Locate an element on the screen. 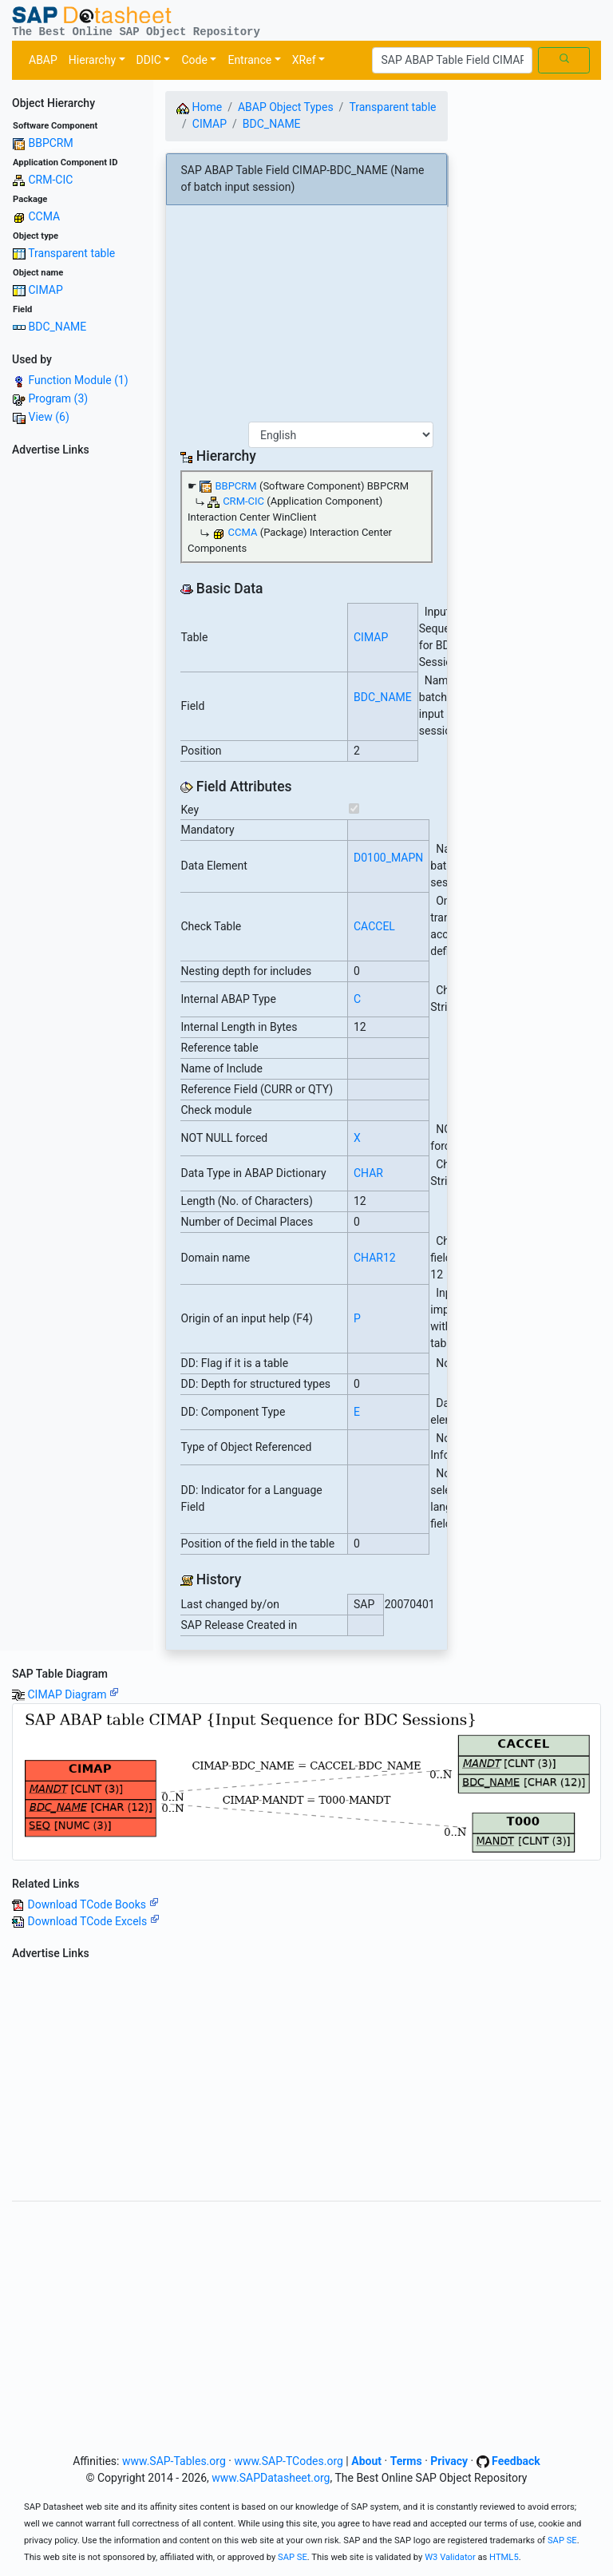 The width and height of the screenshot is (613, 2576). ABAP Object Types is located at coordinates (286, 107).